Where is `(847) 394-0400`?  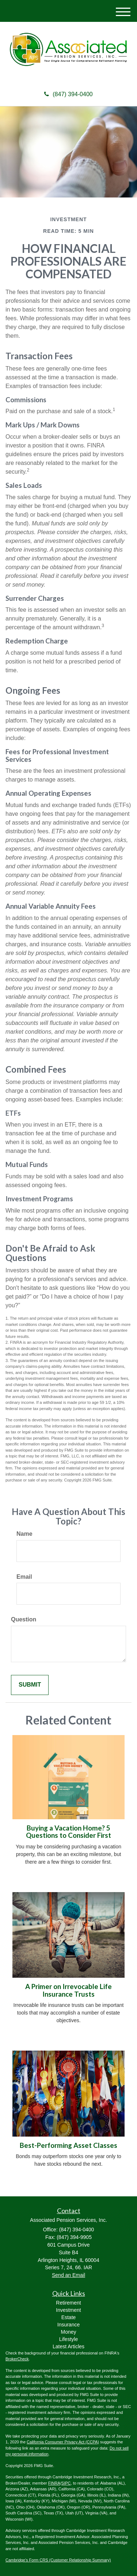 (847) 394-0400 is located at coordinates (68, 94).